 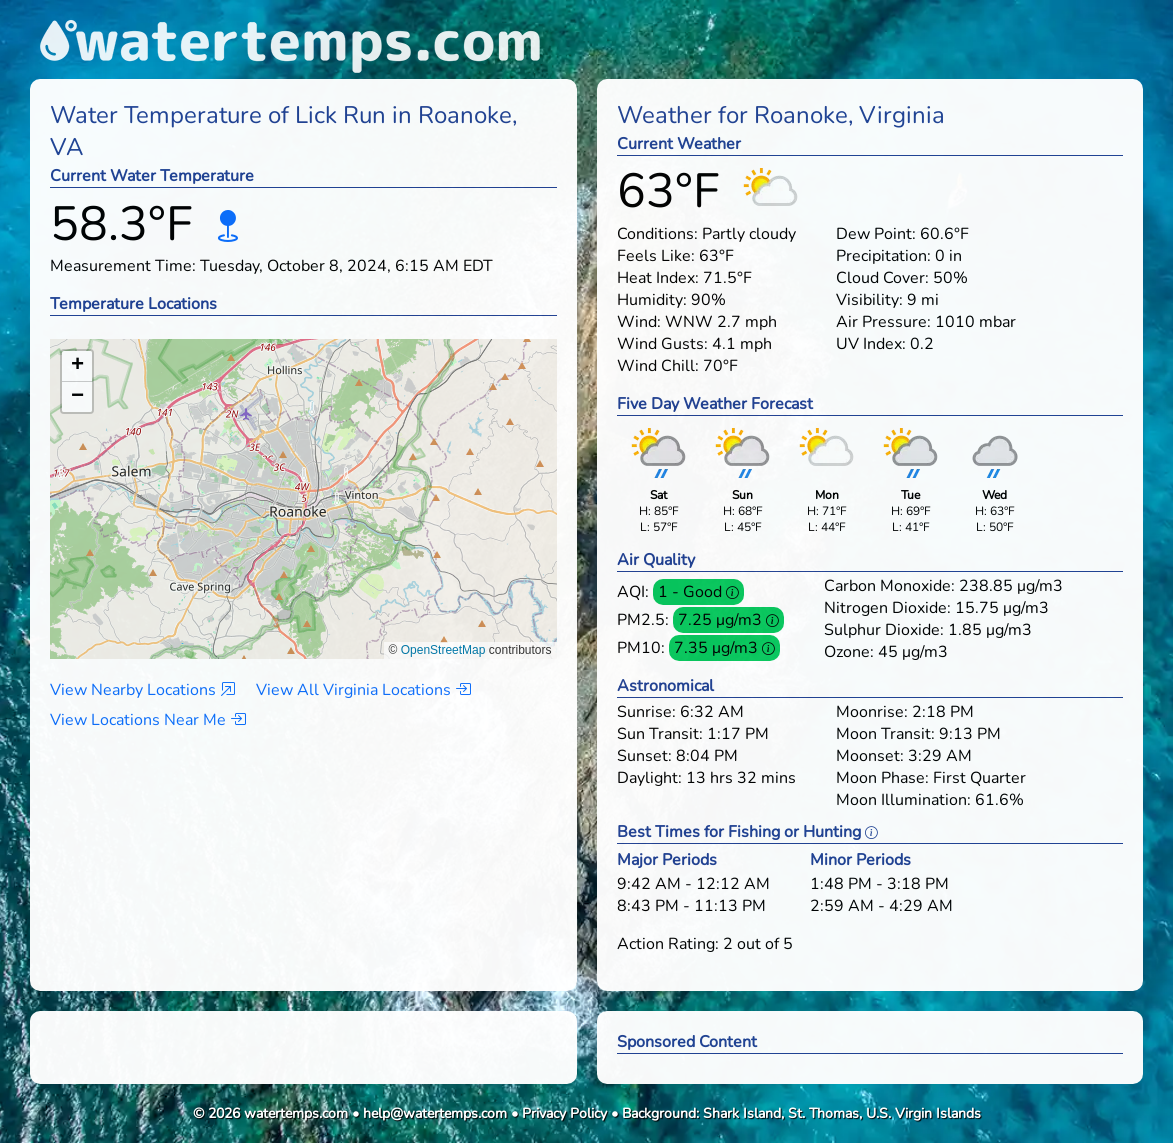 What do you see at coordinates (652, 300) in the screenshot?
I see `Humidity:` at bounding box center [652, 300].